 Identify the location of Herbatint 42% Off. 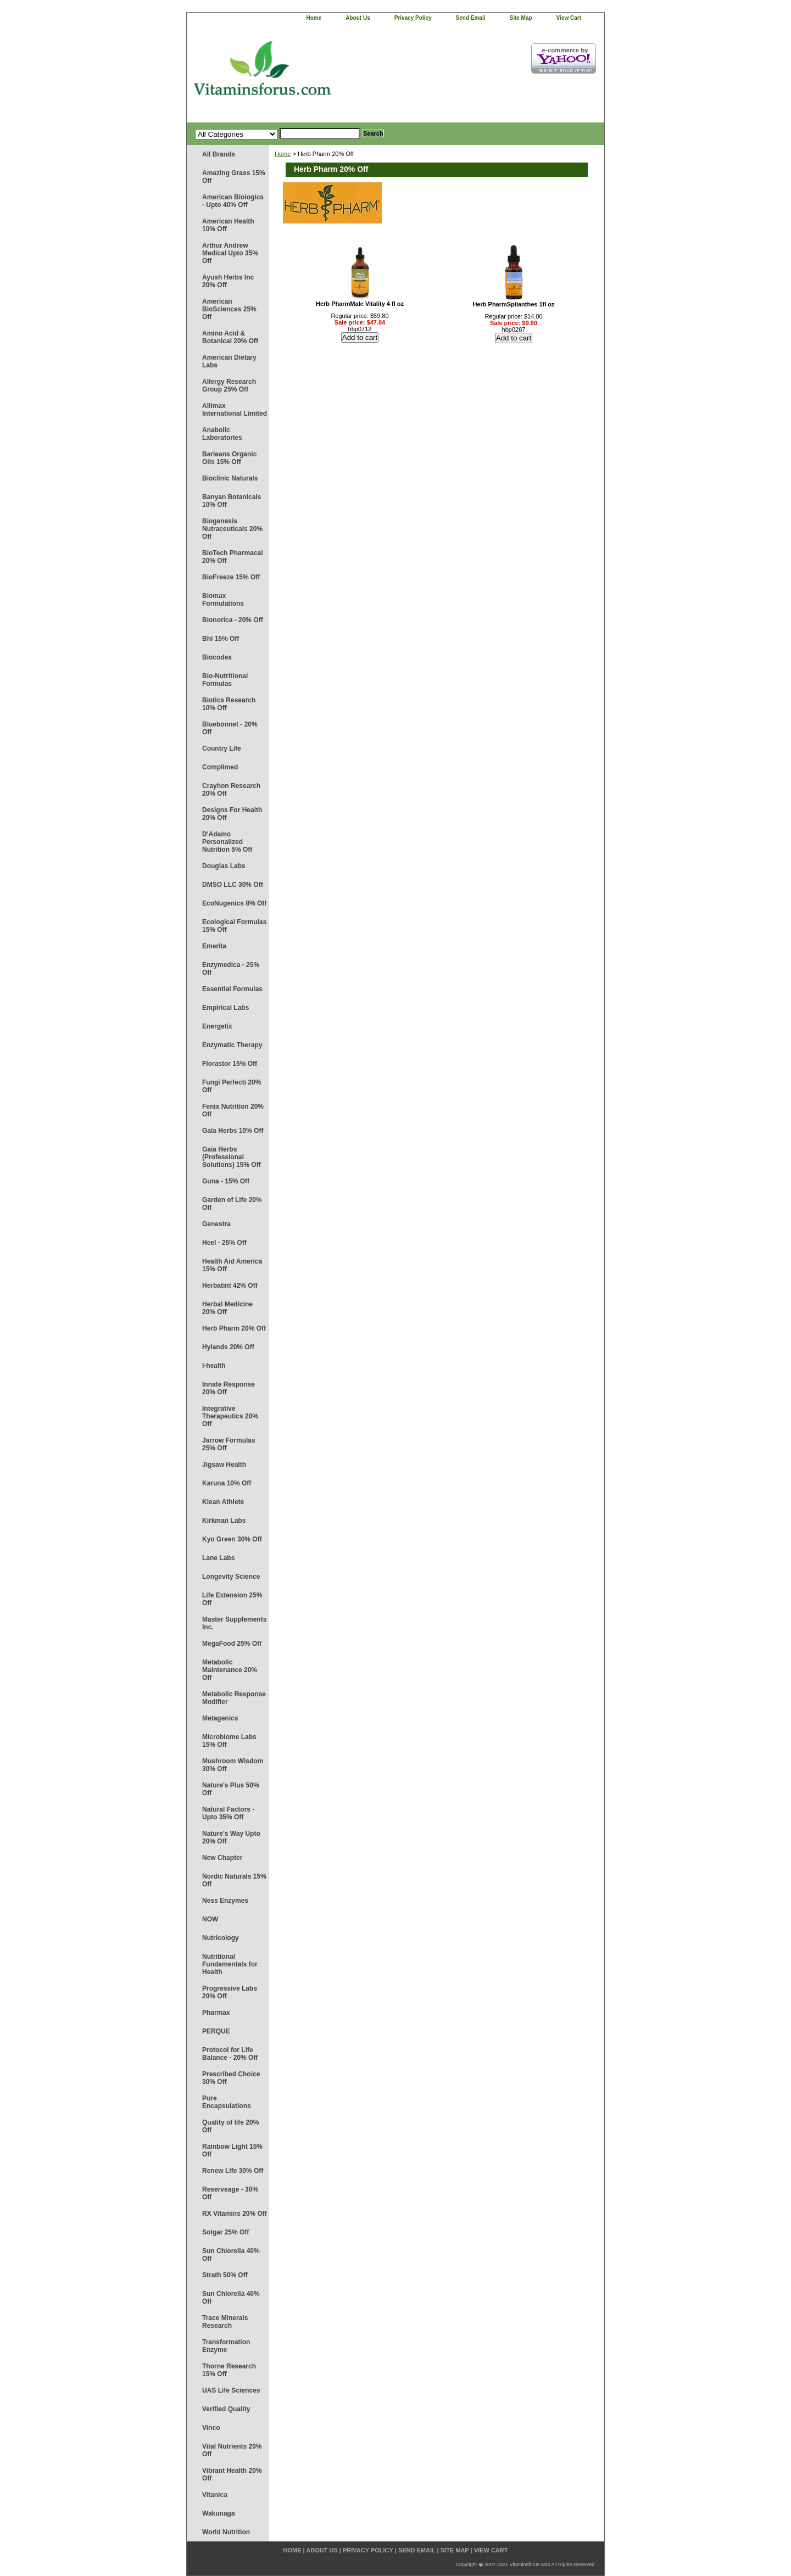
(230, 1285).